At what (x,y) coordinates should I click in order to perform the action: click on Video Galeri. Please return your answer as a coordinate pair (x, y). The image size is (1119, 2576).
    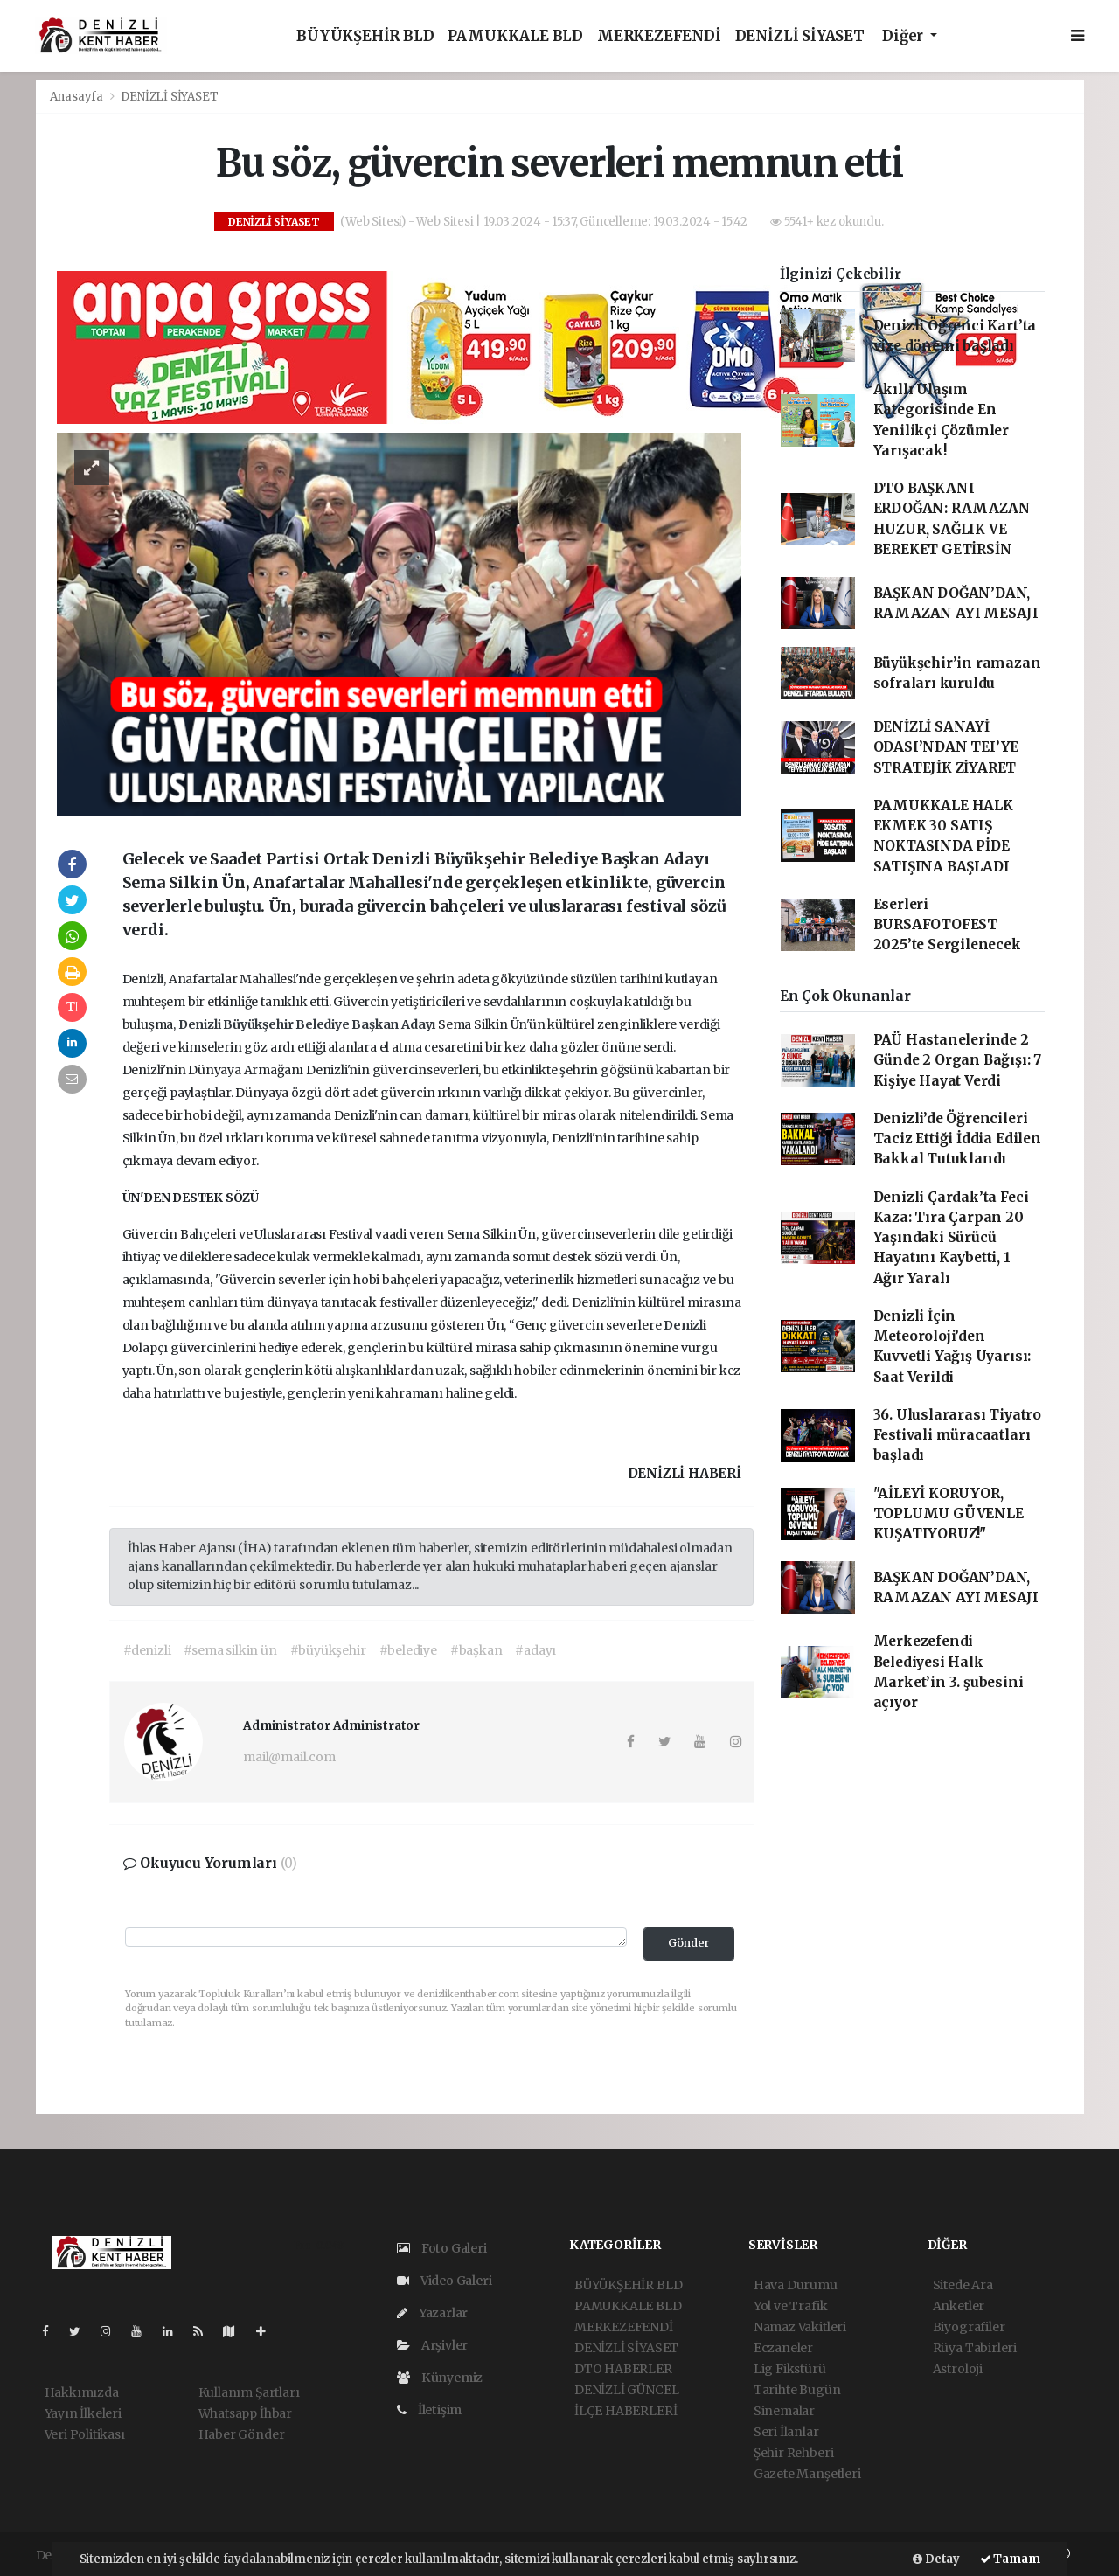
    Looking at the image, I should click on (444, 2280).